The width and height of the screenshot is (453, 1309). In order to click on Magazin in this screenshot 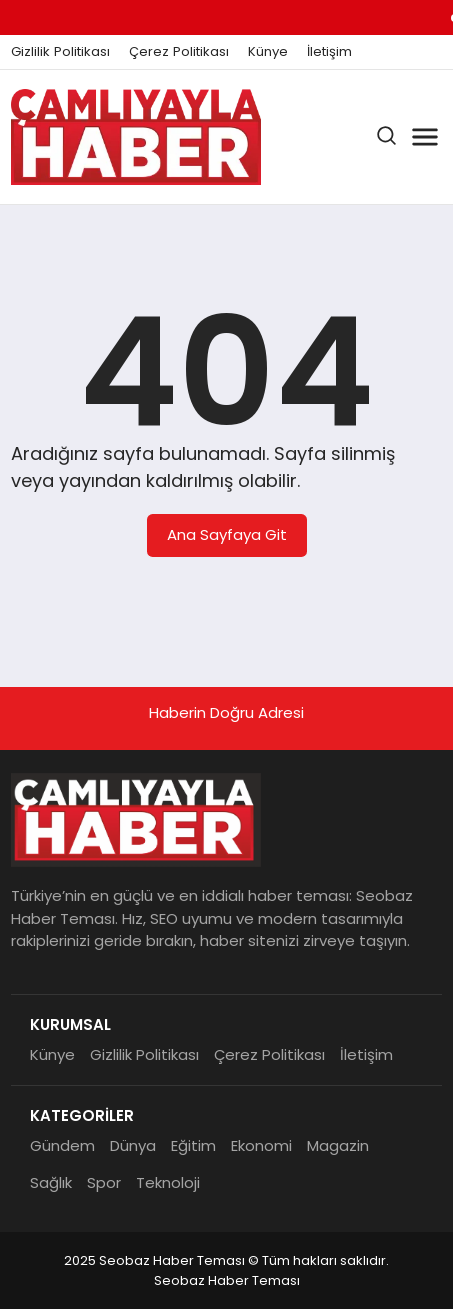, I will do `click(338, 1145)`.